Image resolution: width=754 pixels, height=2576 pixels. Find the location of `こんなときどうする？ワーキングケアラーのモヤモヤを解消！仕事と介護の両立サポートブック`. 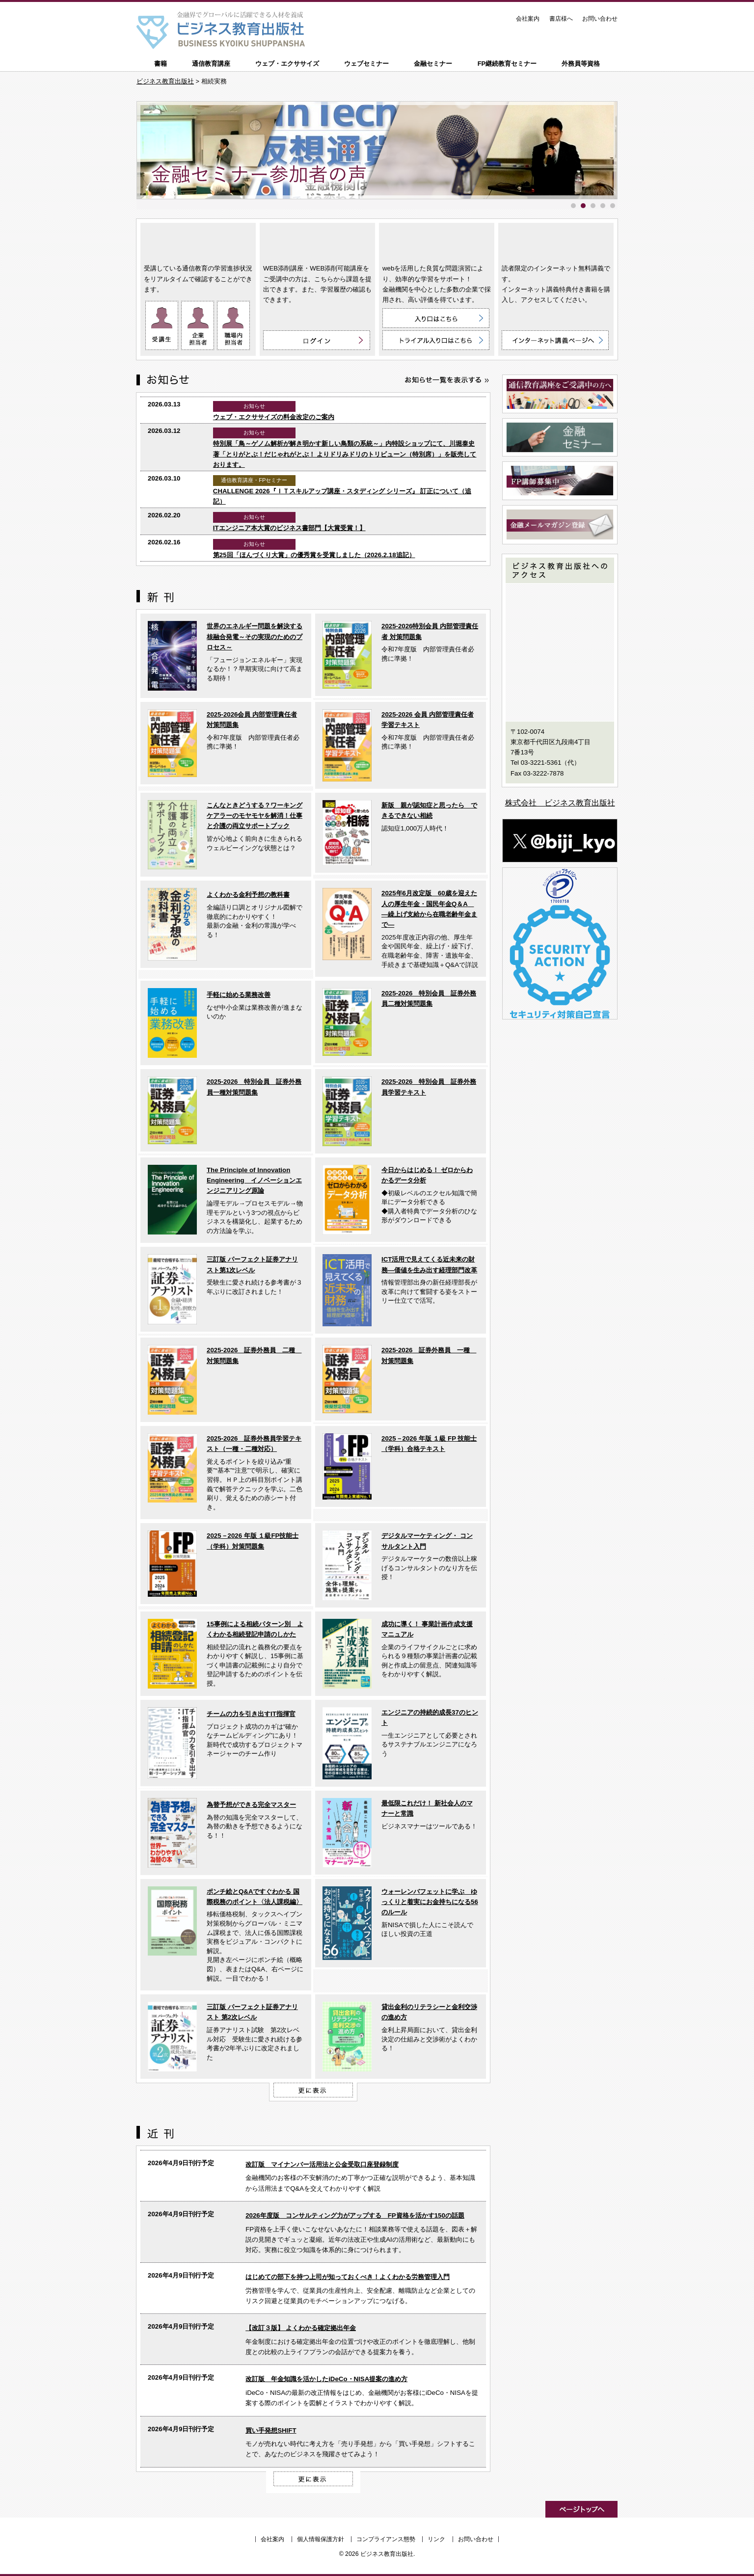

こんなときどうする？ワーキングケアラーのモヤモヤを解消！仕事と介護の両立サポートブック is located at coordinates (254, 816).